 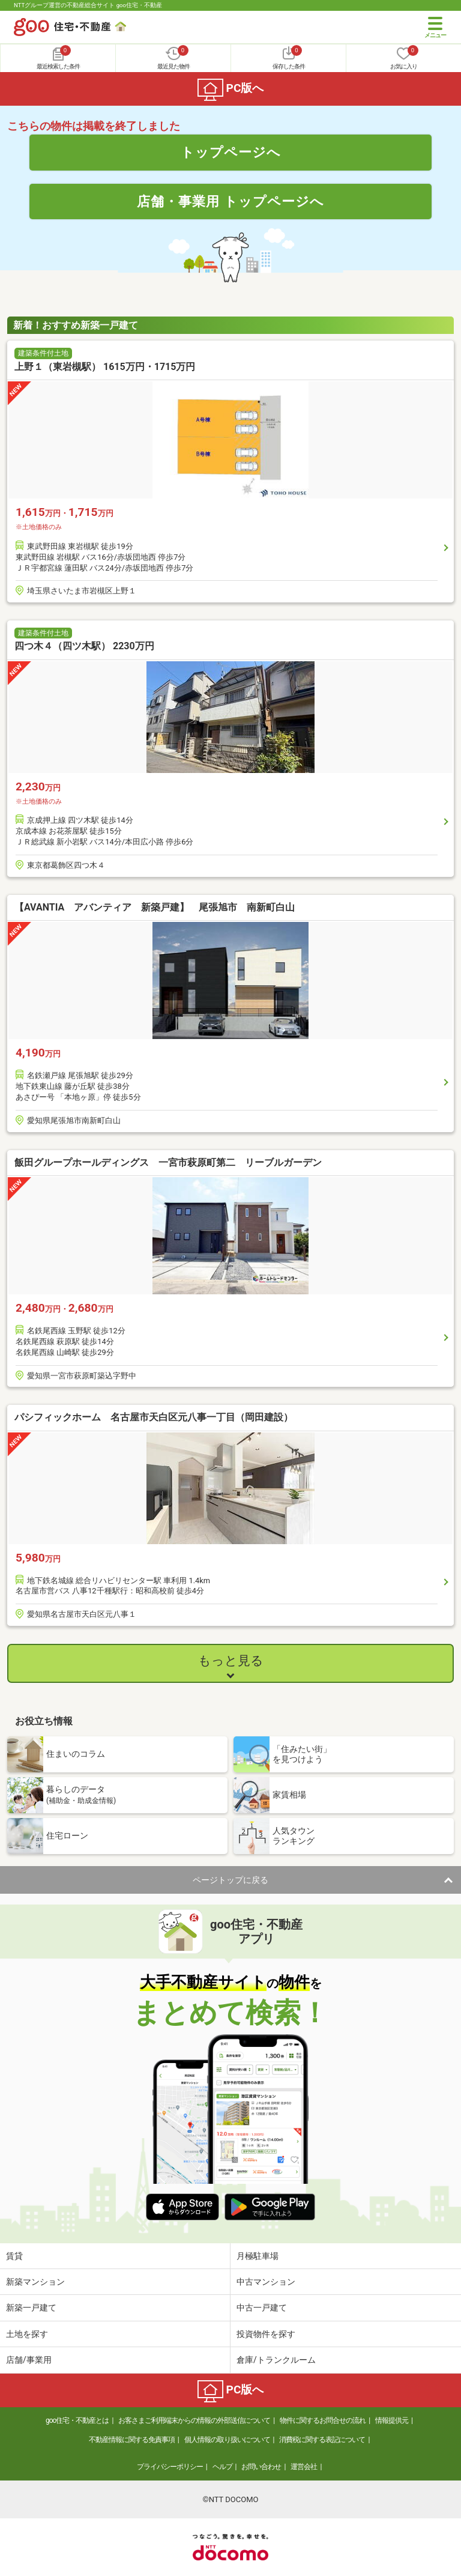 I want to click on 店舗・事業用 トップページへ, so click(x=230, y=201).